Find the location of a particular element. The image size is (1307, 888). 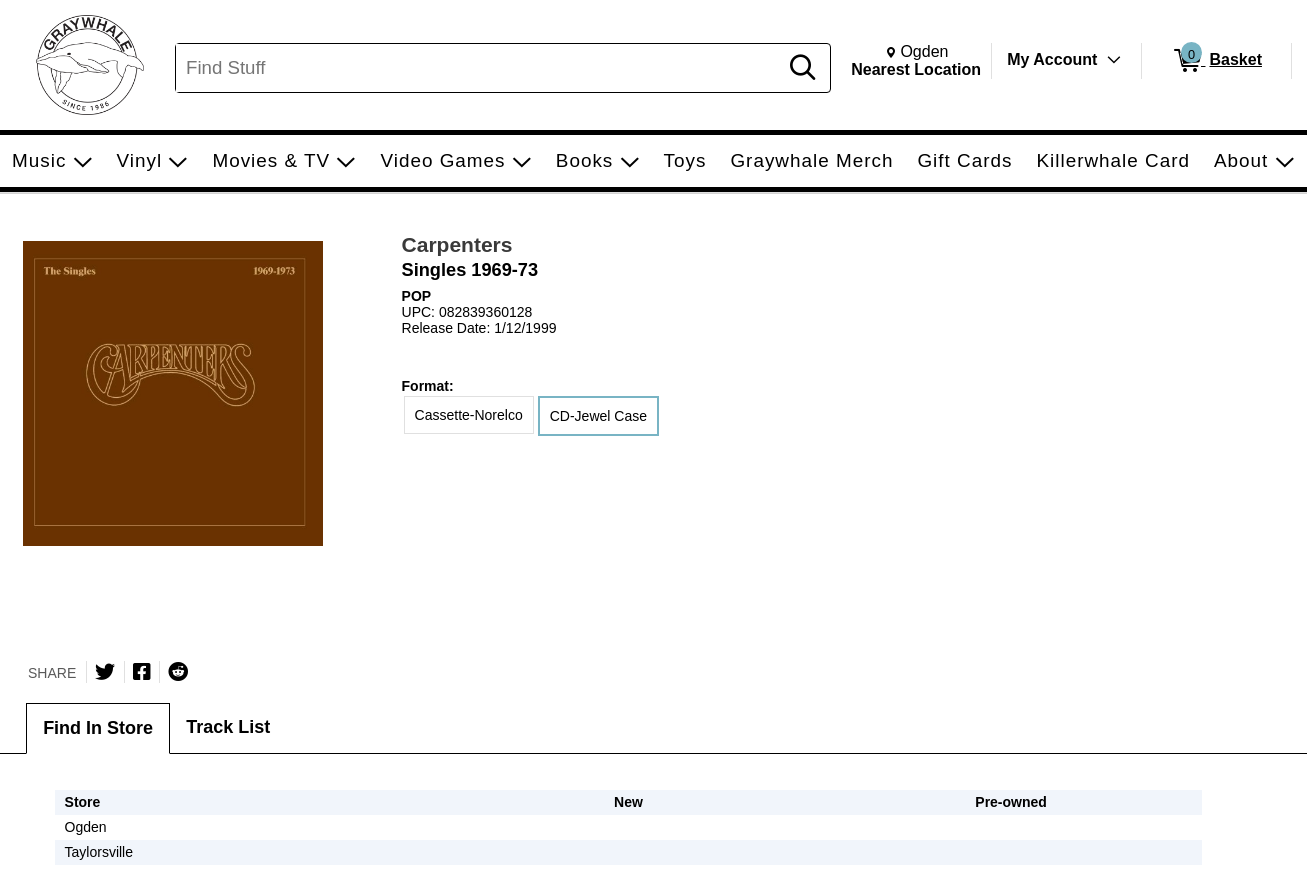

[Search, Find Stuff] is located at coordinates (479, 68).